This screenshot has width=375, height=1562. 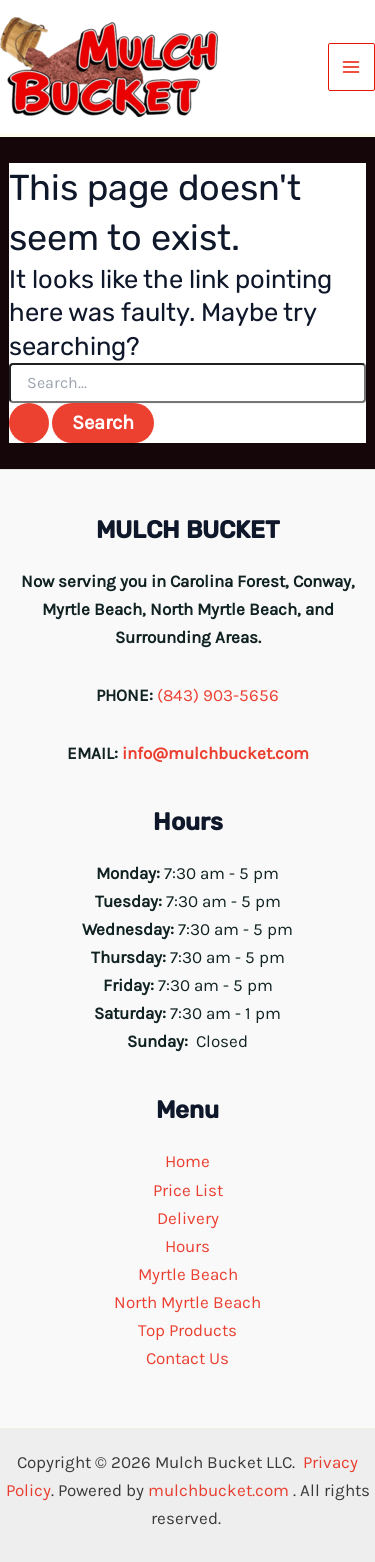 What do you see at coordinates (218, 695) in the screenshot?
I see `(843) 903-5656` at bounding box center [218, 695].